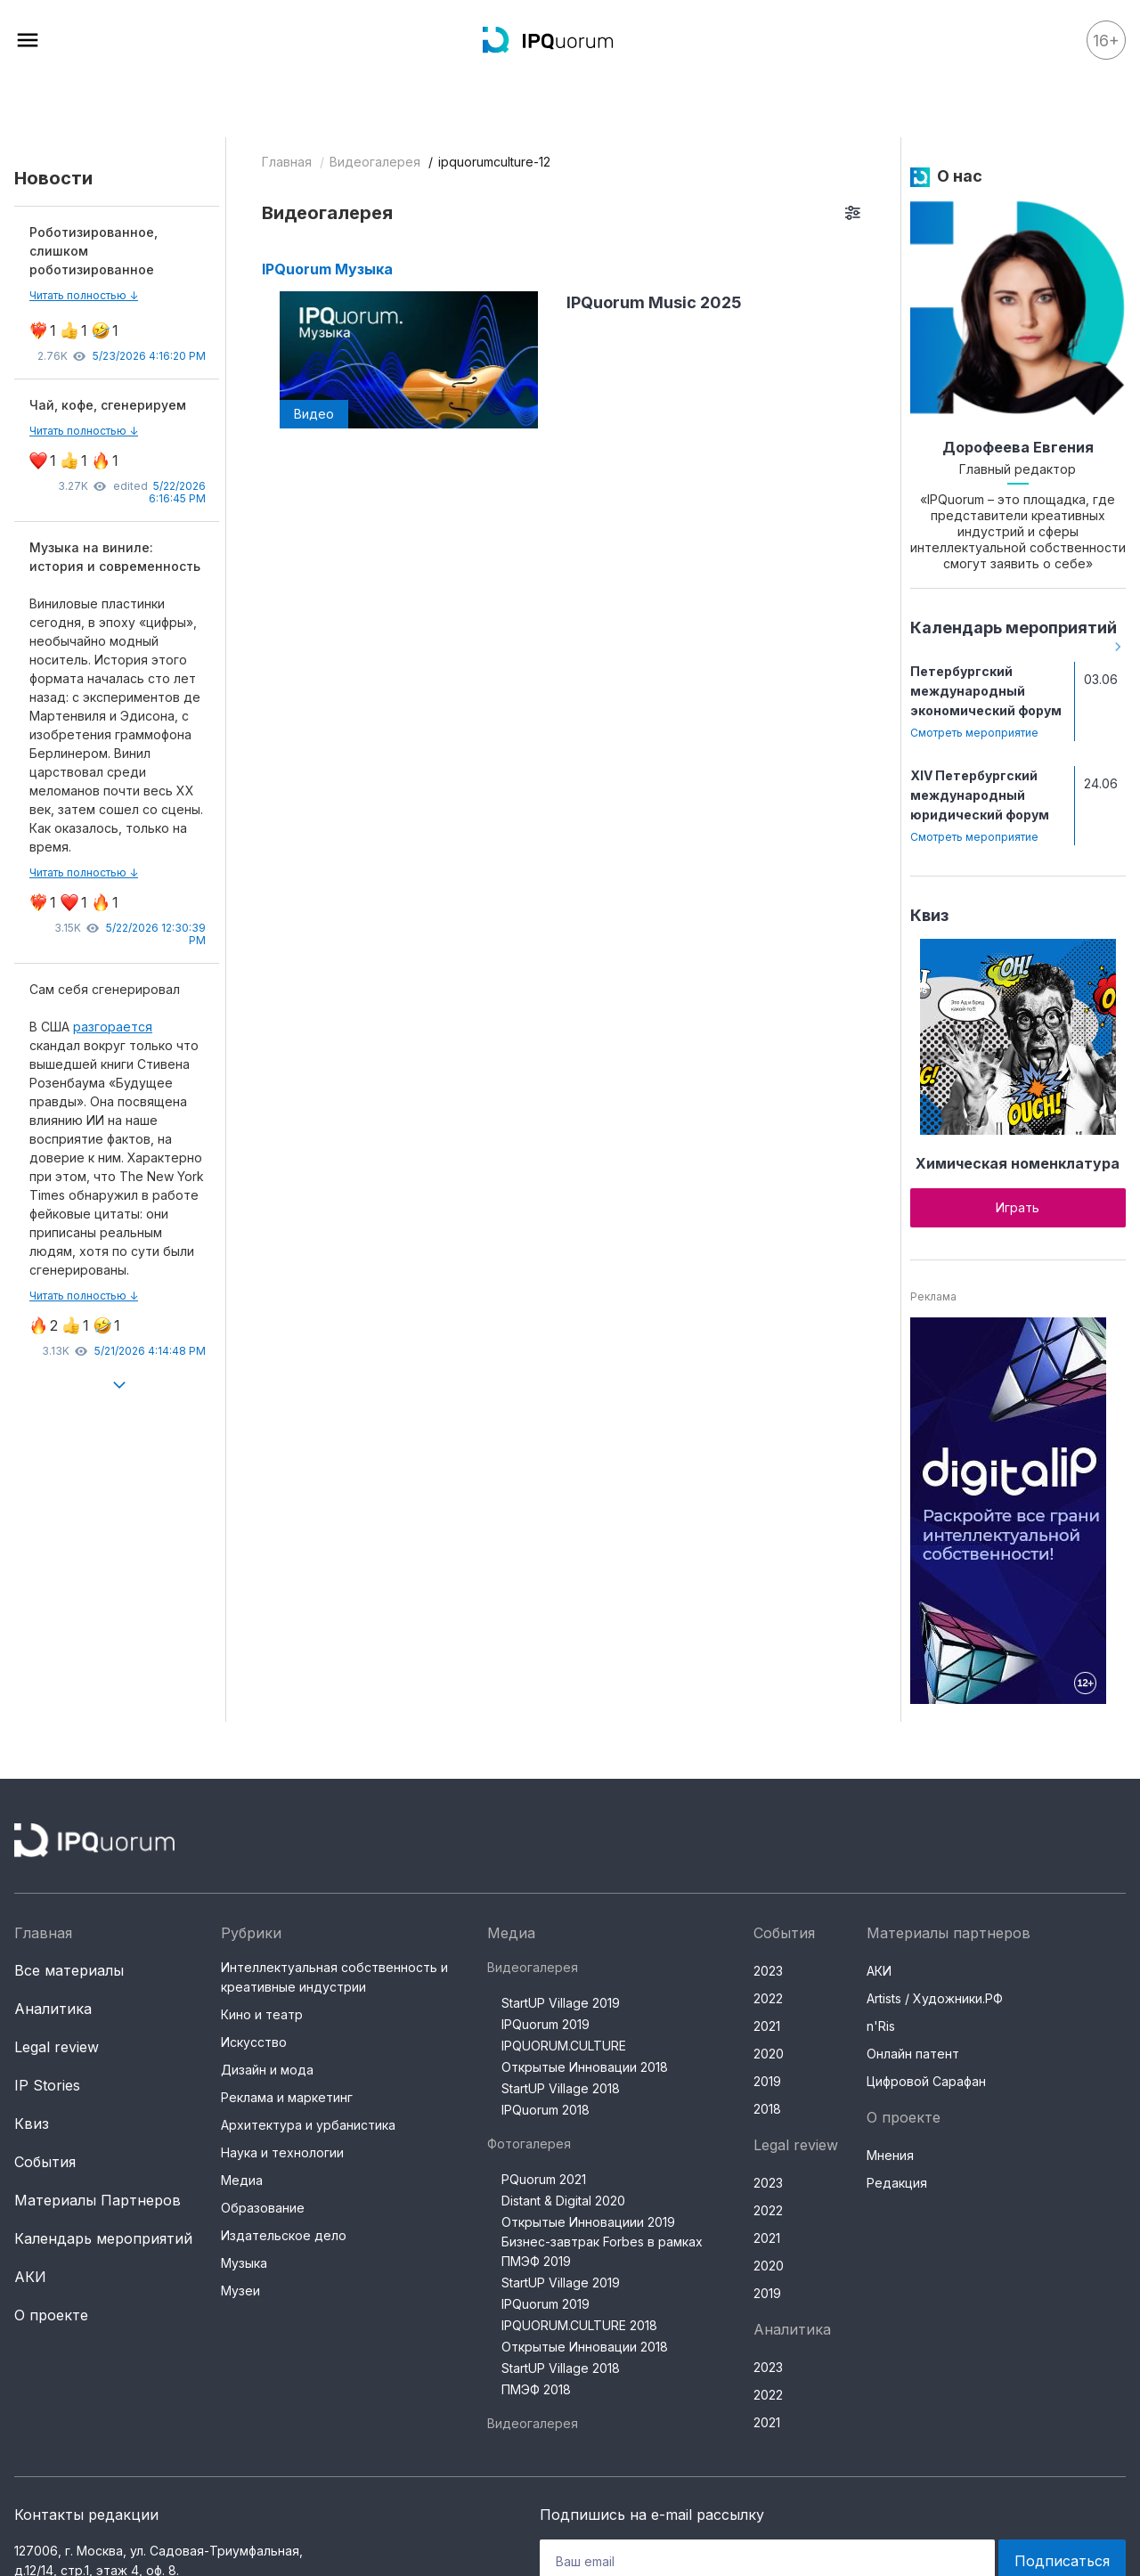 Image resolution: width=1140 pixels, height=2576 pixels. What do you see at coordinates (244, 2262) in the screenshot?
I see `Музыка` at bounding box center [244, 2262].